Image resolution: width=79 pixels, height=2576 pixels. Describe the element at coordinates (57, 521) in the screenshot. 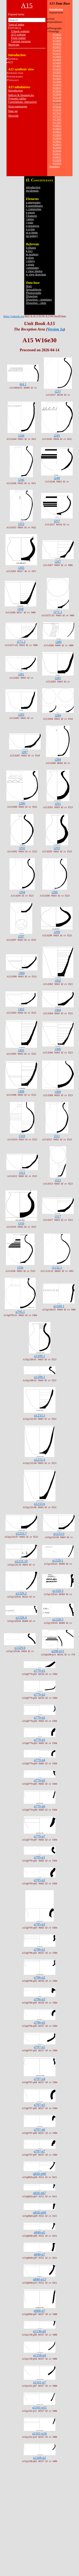

I see `i257` at that location.